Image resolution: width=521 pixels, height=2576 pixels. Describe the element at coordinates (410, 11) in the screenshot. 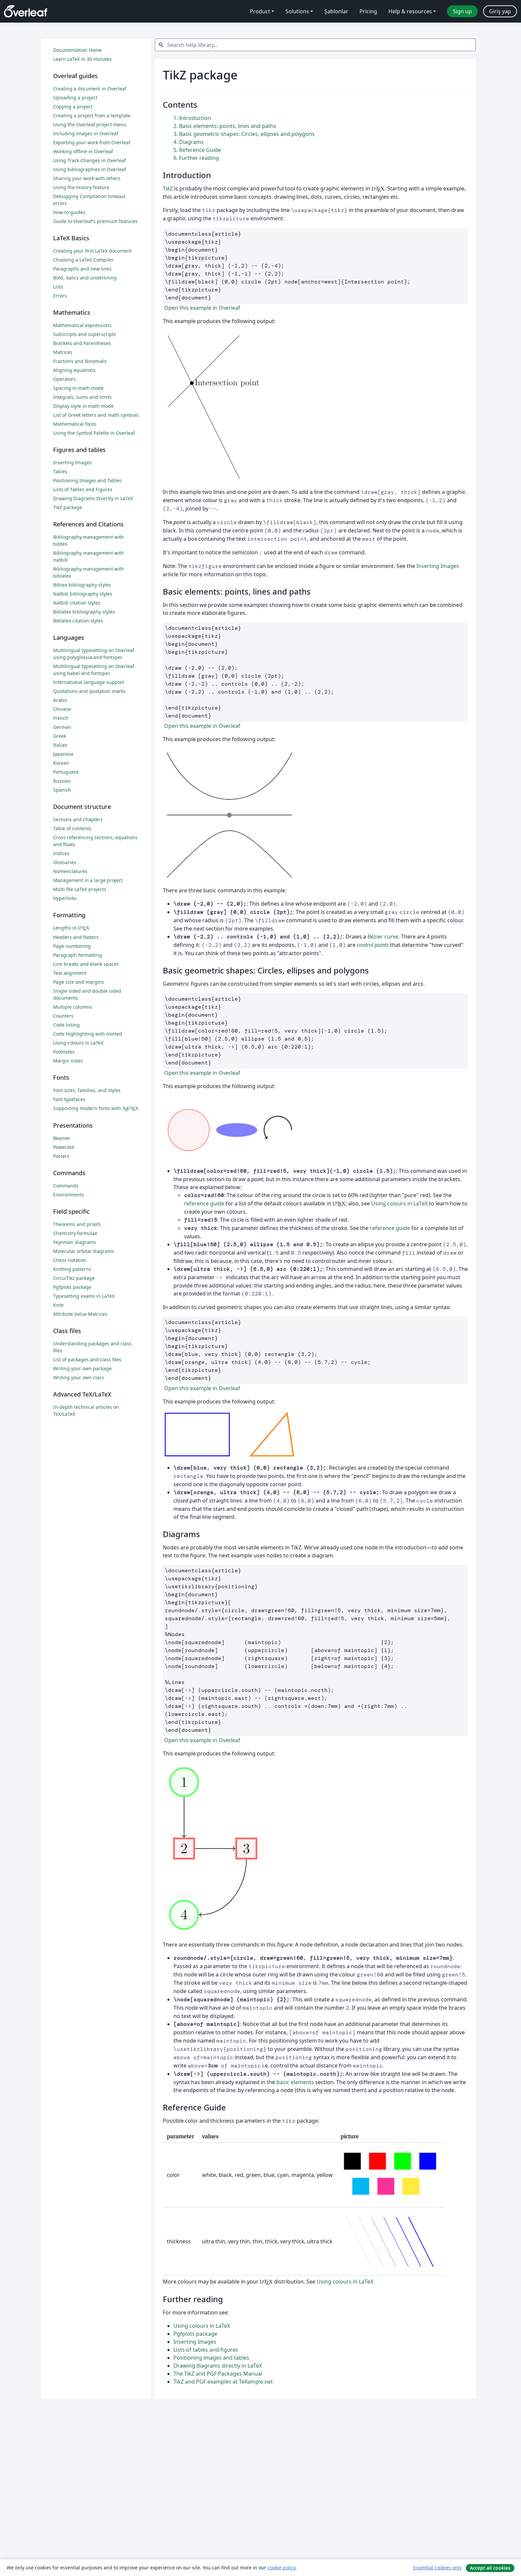

I see `Help & resources [menuitem]` at that location.